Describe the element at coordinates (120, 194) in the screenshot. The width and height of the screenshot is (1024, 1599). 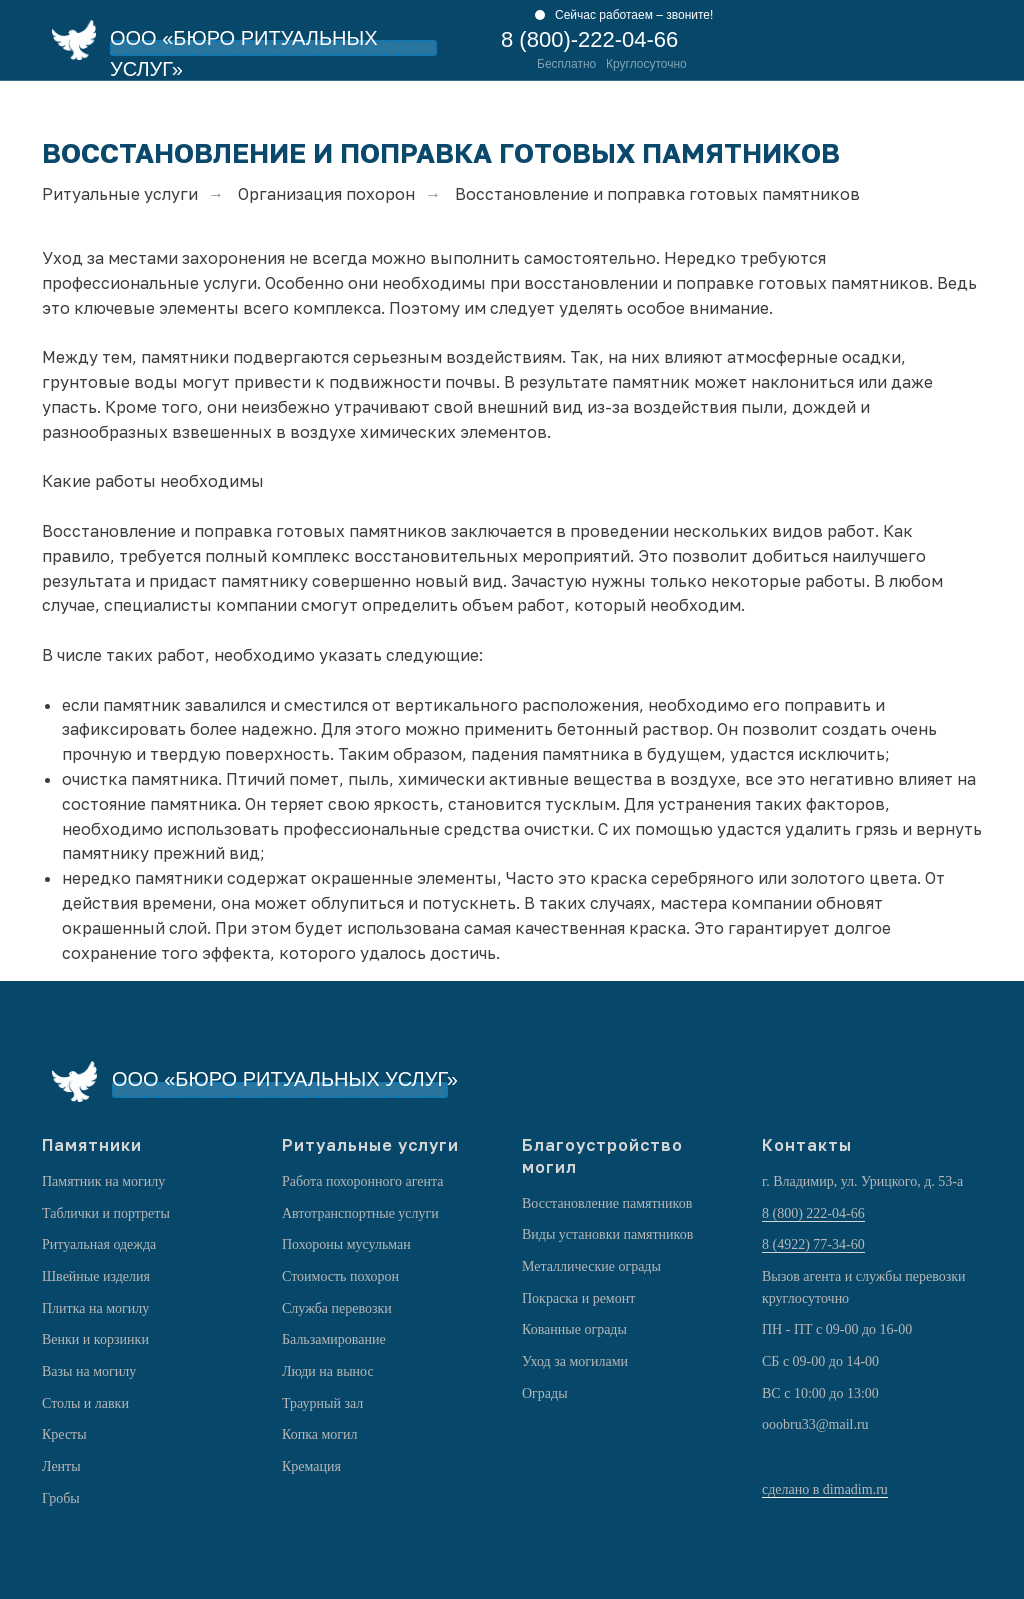
I see `Ритуальные услуги` at that location.